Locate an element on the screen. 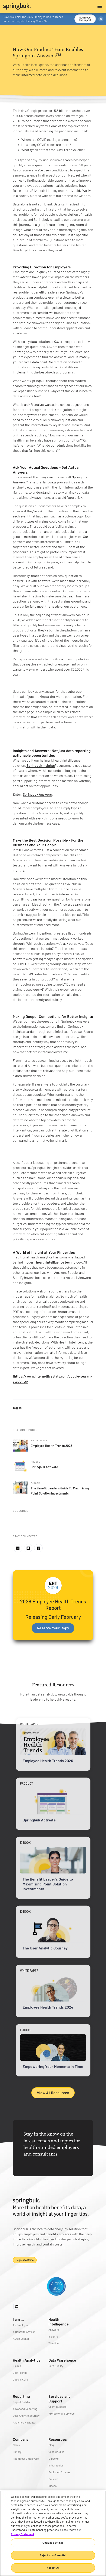  Request a demo is located at coordinates (25, 2259).